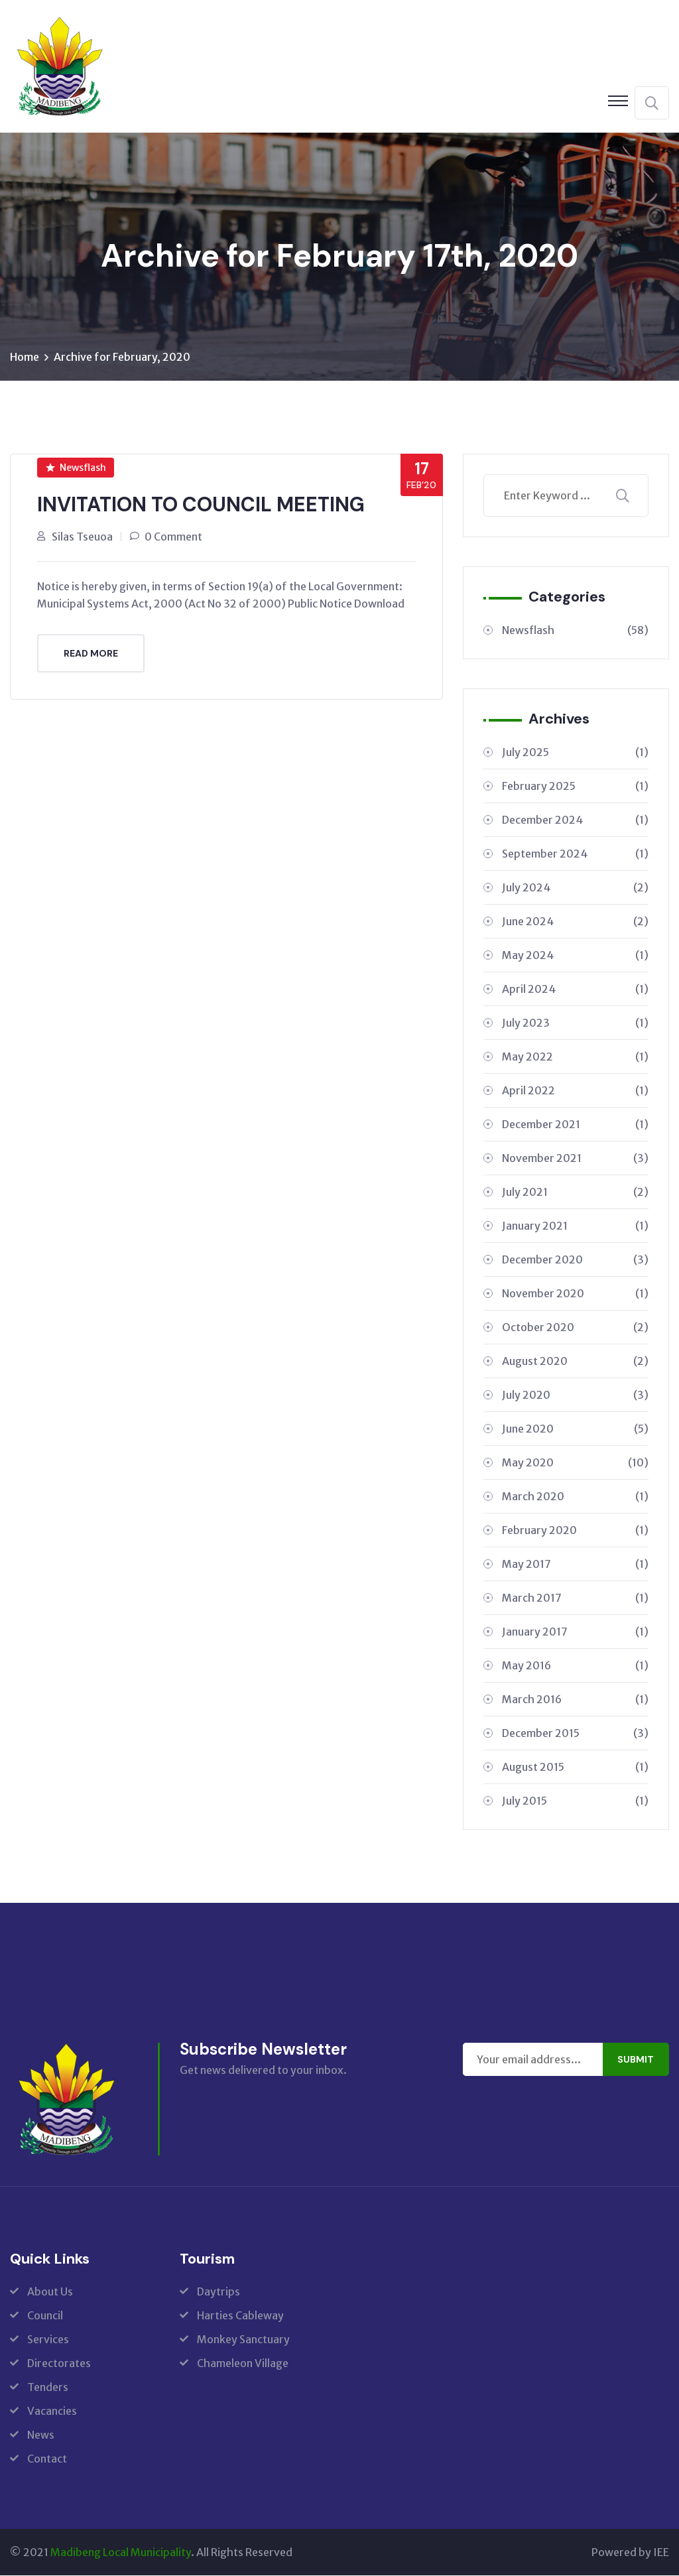 This screenshot has height=2576, width=679. Describe the element at coordinates (40, 2435) in the screenshot. I see `News` at that location.